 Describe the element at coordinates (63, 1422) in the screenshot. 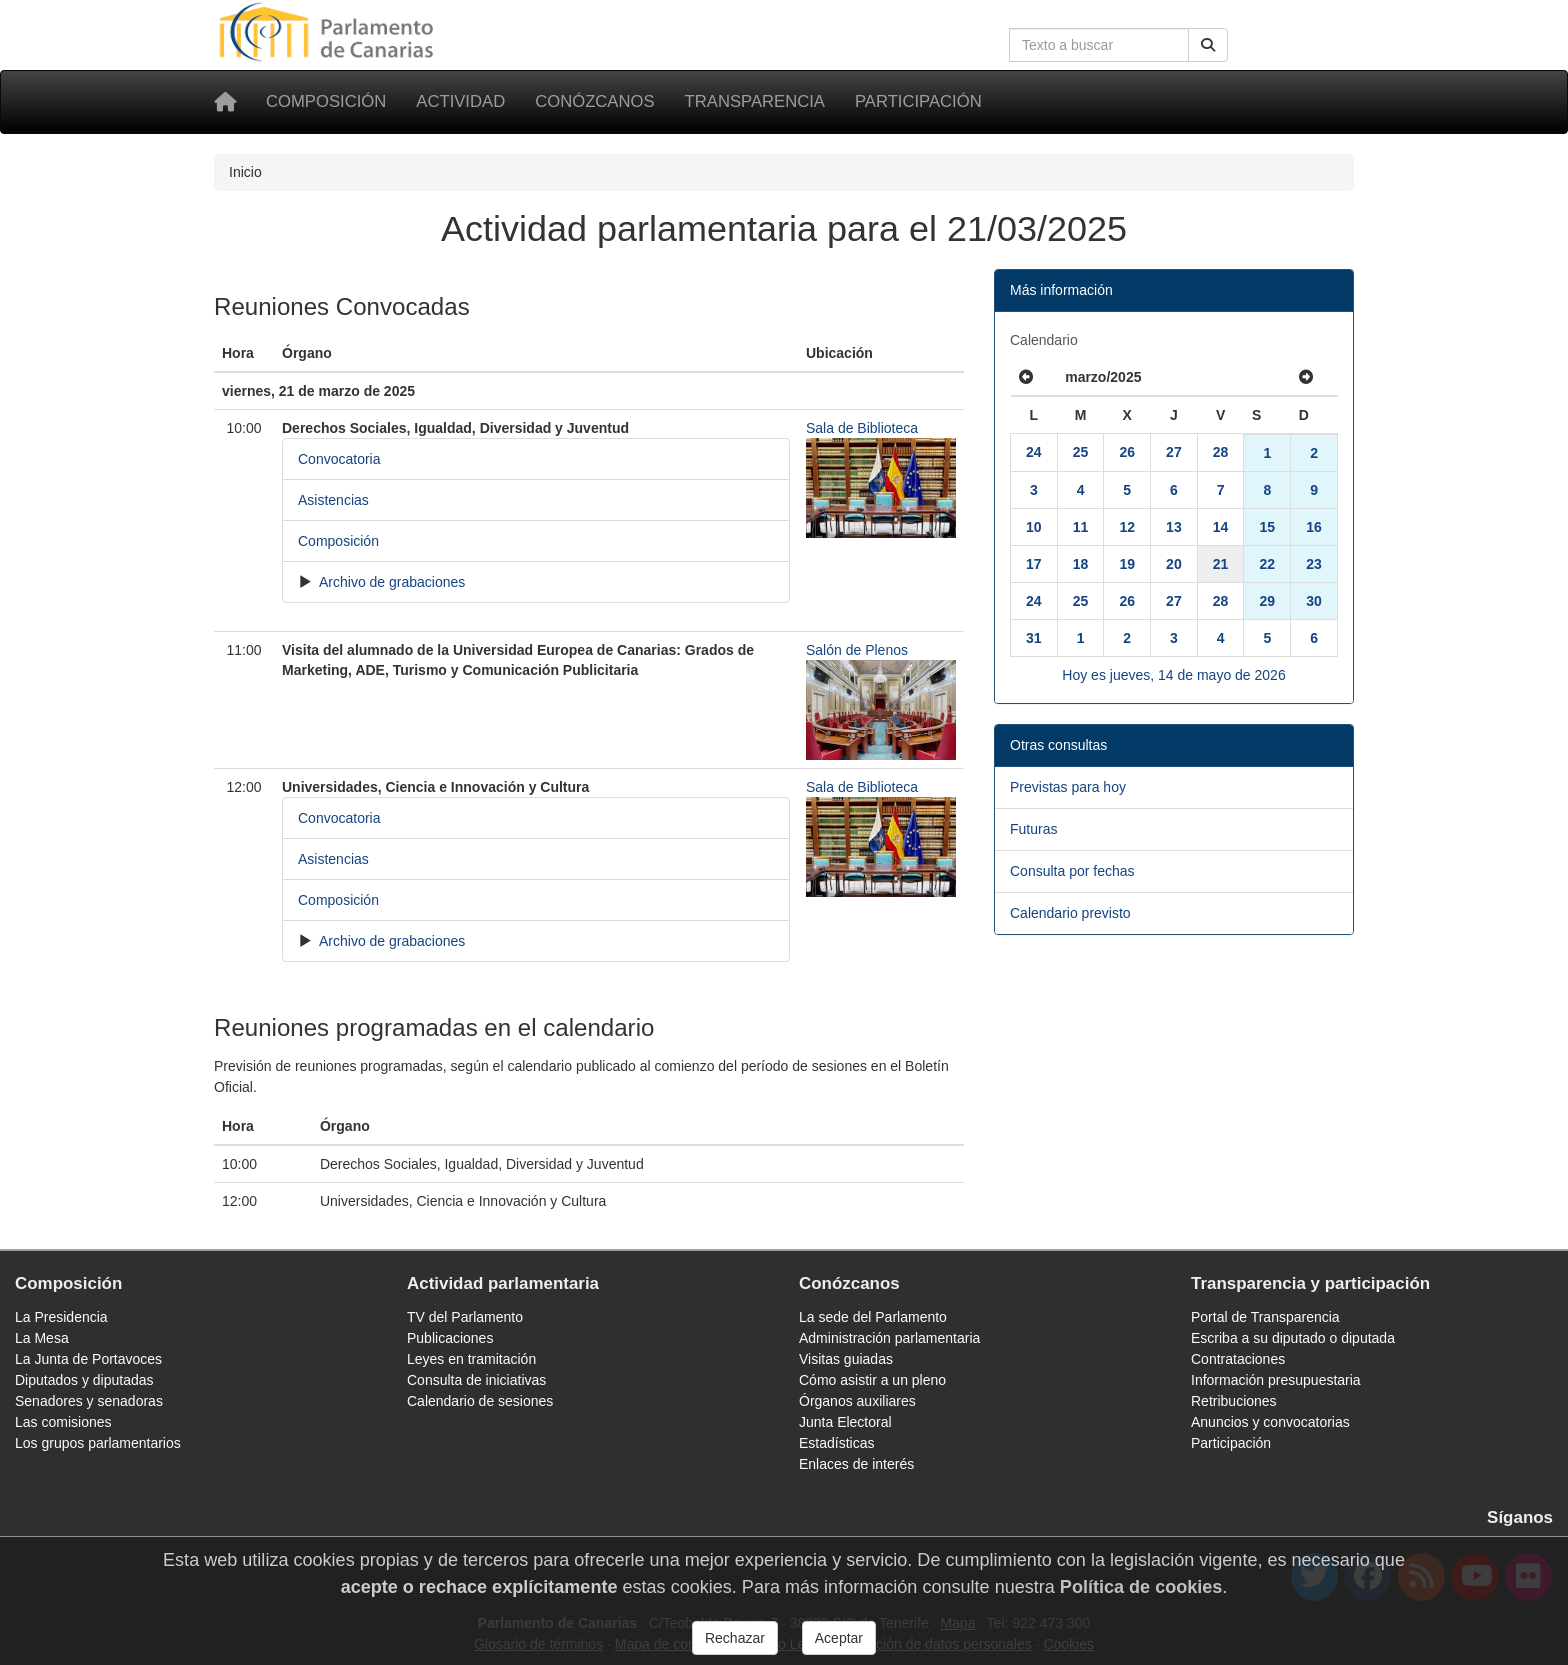

I see `Las comisiones` at that location.